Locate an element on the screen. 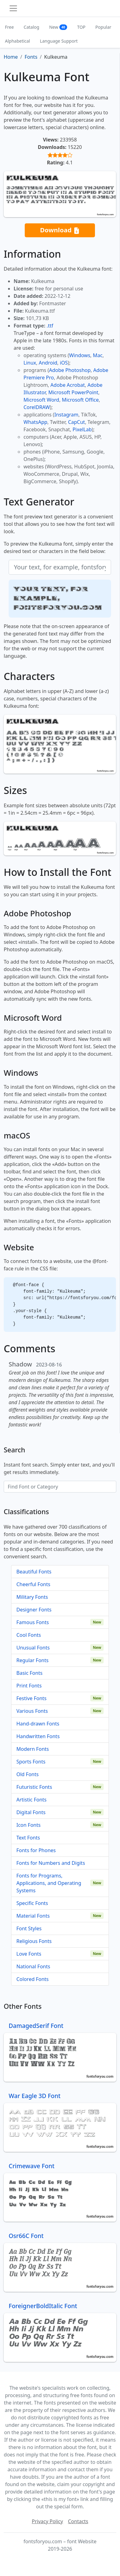  Language Support is located at coordinates (59, 41).